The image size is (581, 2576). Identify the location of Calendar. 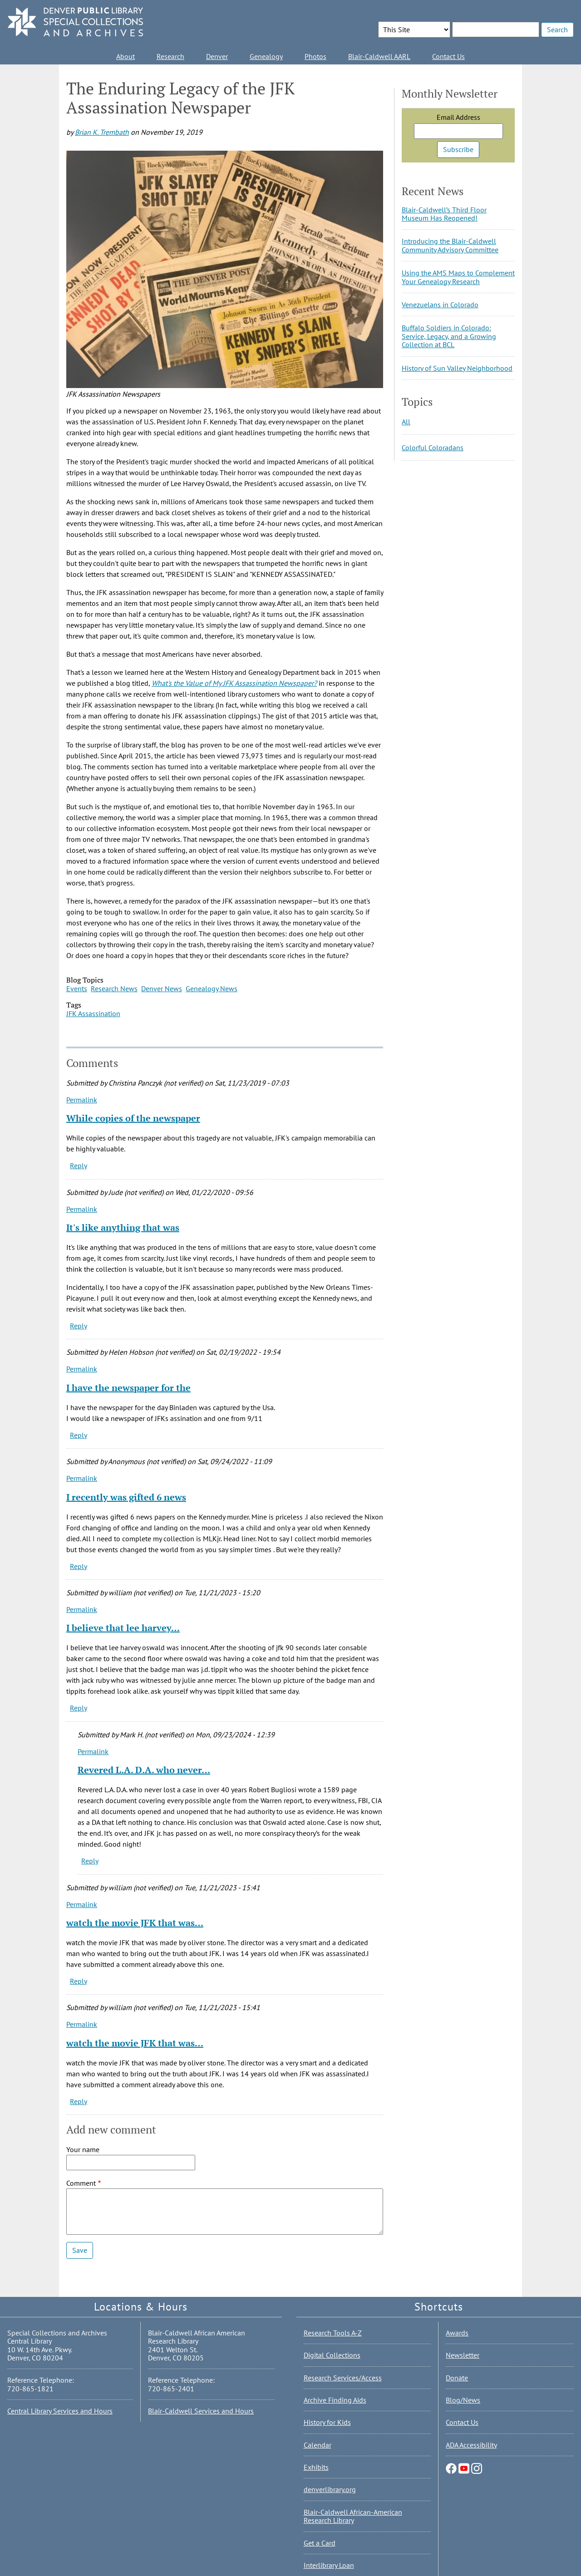
(317, 2444).